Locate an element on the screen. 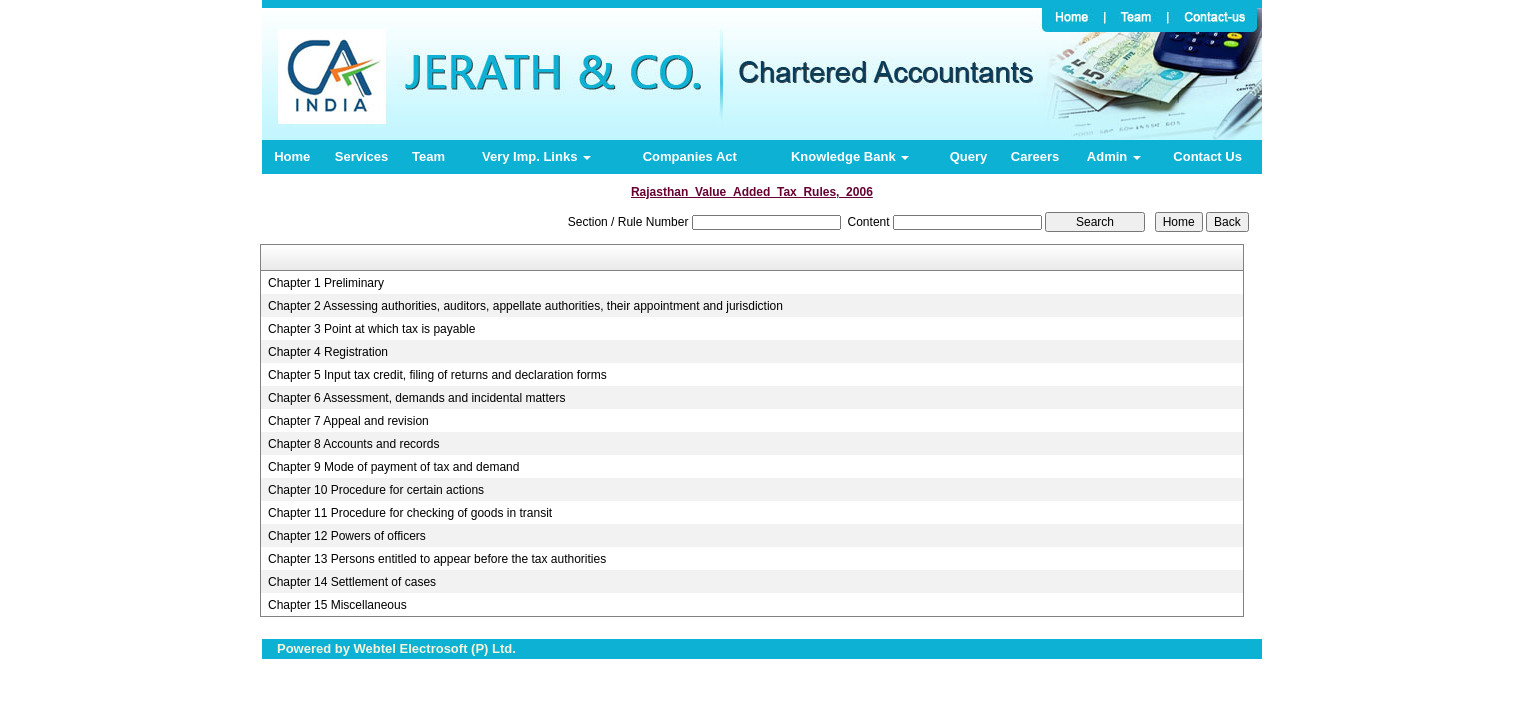  Chapter 2 Assessing authorities, auditors, appellate authorities, their appointment and jurisdiction is located at coordinates (525, 306).